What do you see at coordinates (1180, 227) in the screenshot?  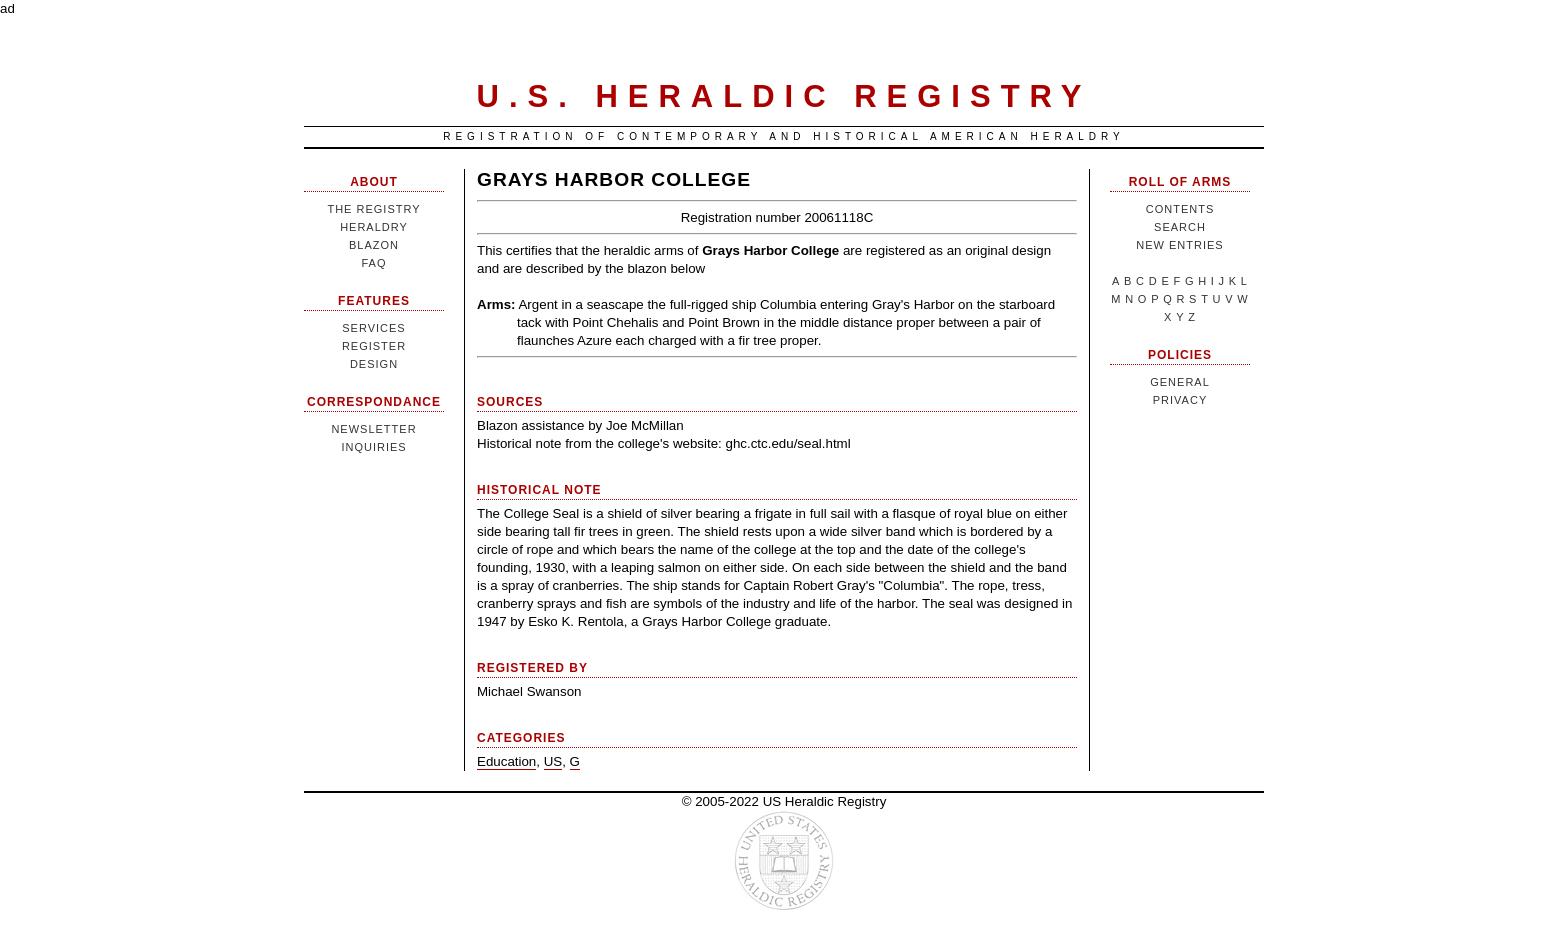 I see `Search` at bounding box center [1180, 227].